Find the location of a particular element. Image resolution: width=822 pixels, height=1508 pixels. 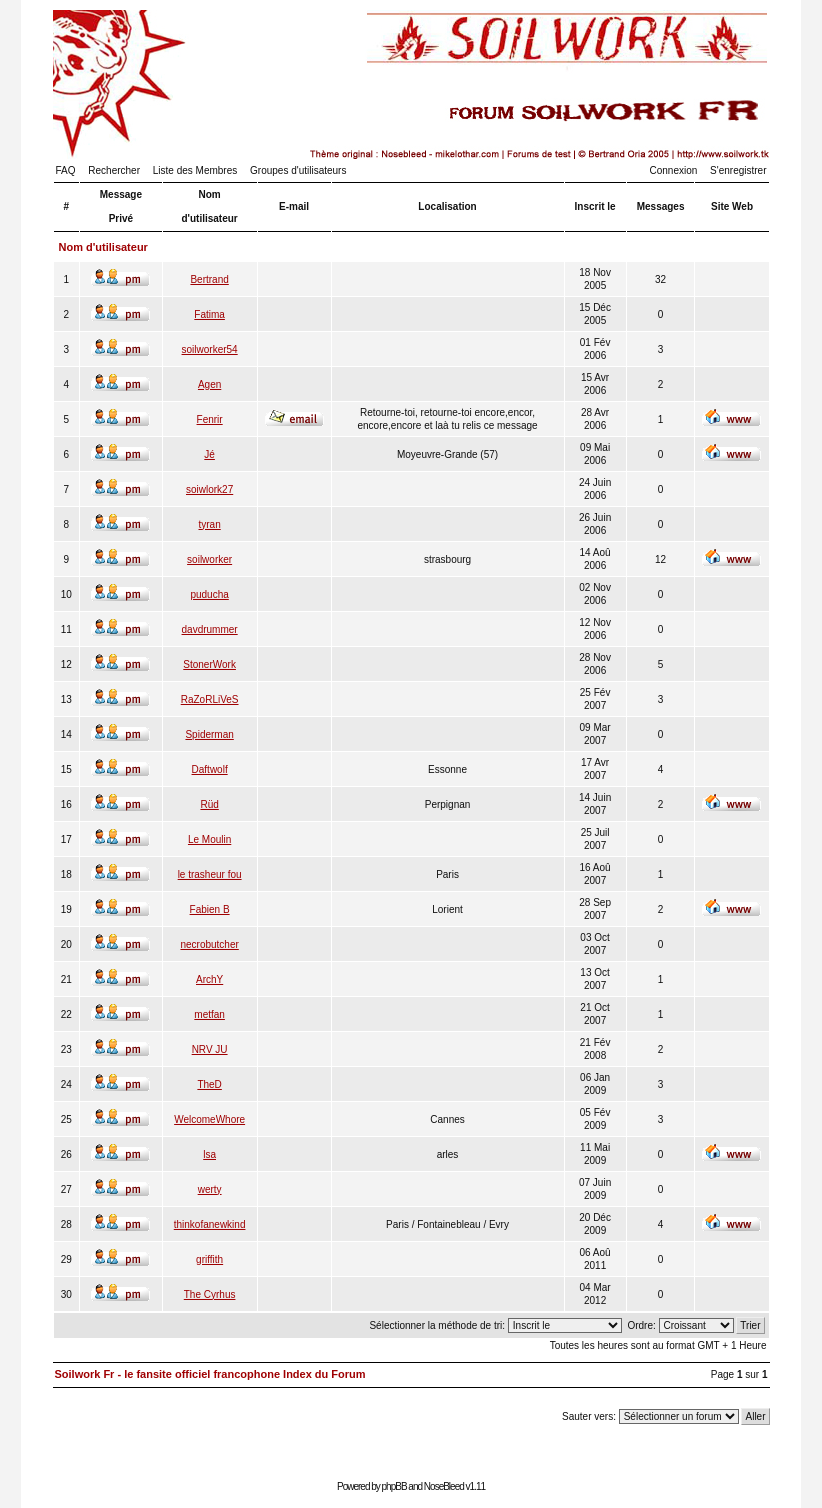

The Cyrhus is located at coordinates (210, 1294).